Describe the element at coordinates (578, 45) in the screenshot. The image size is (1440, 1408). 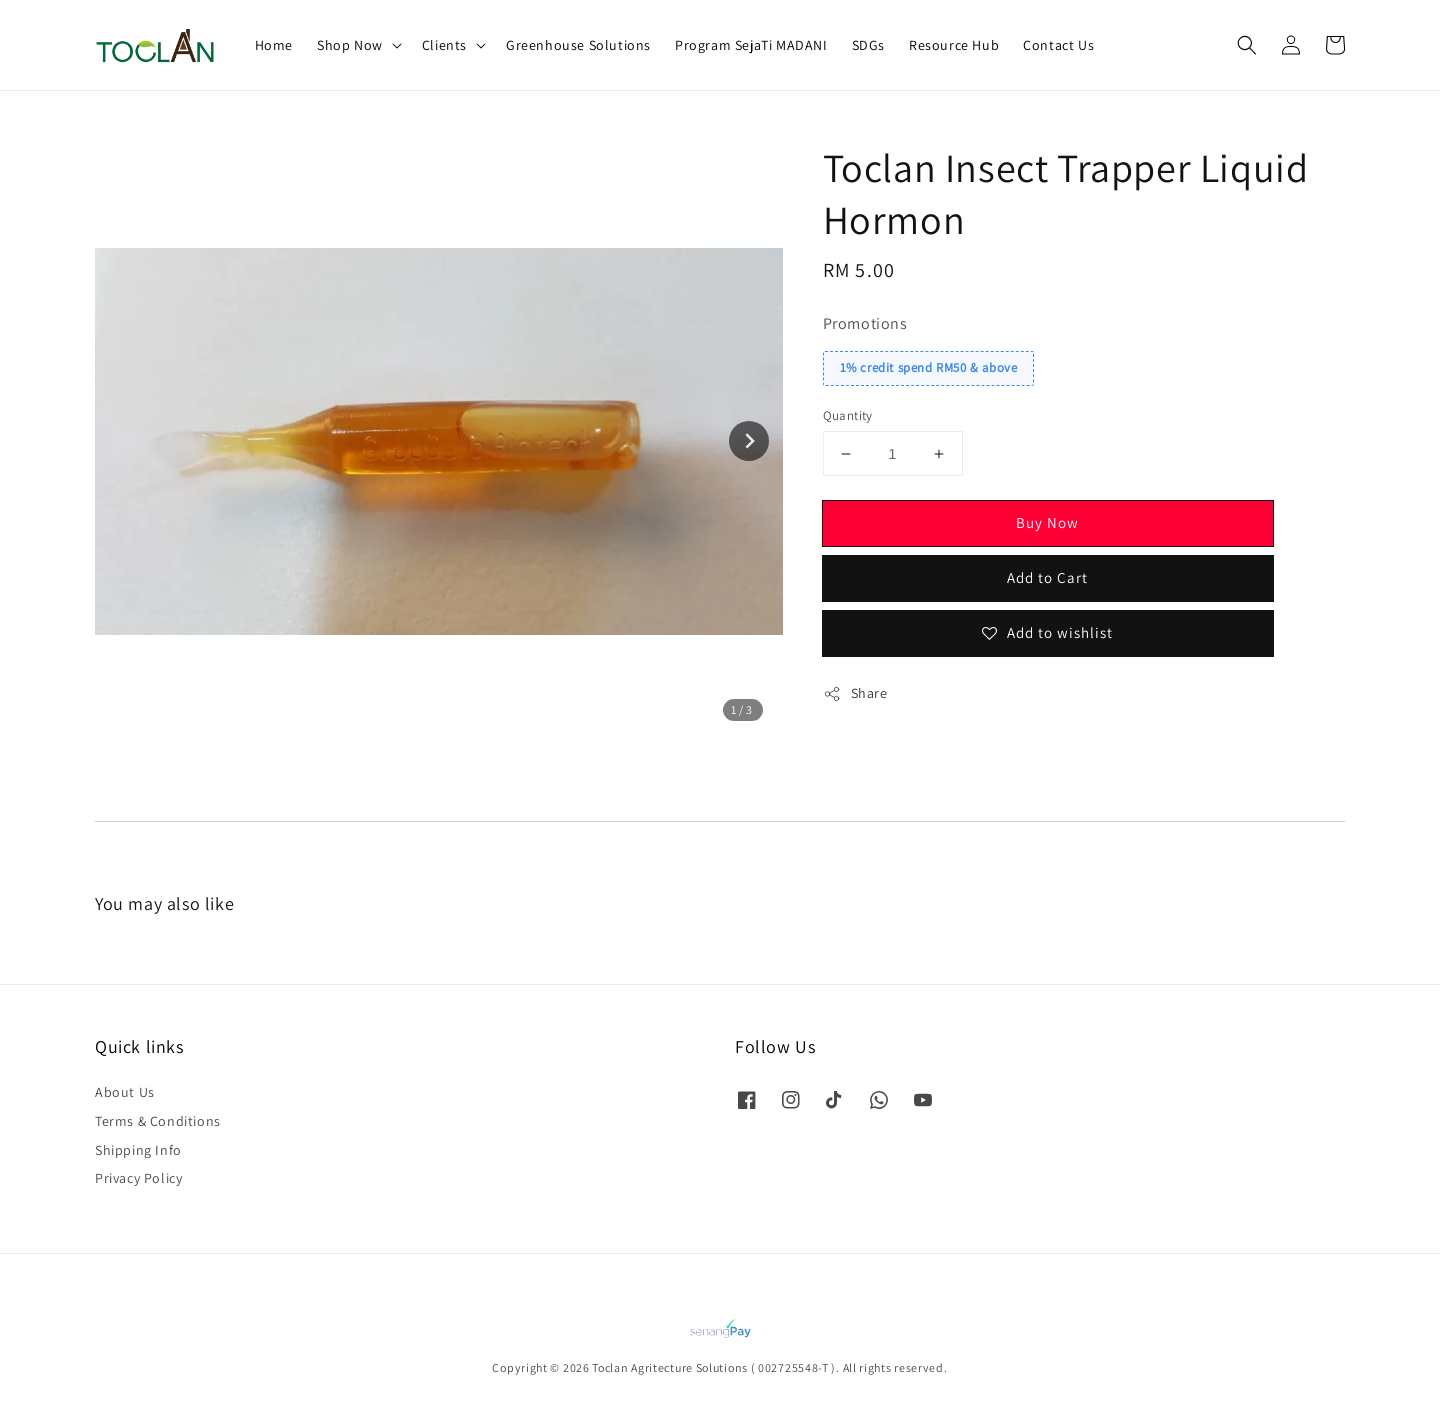
I see `Greenhouse Solutions` at that location.